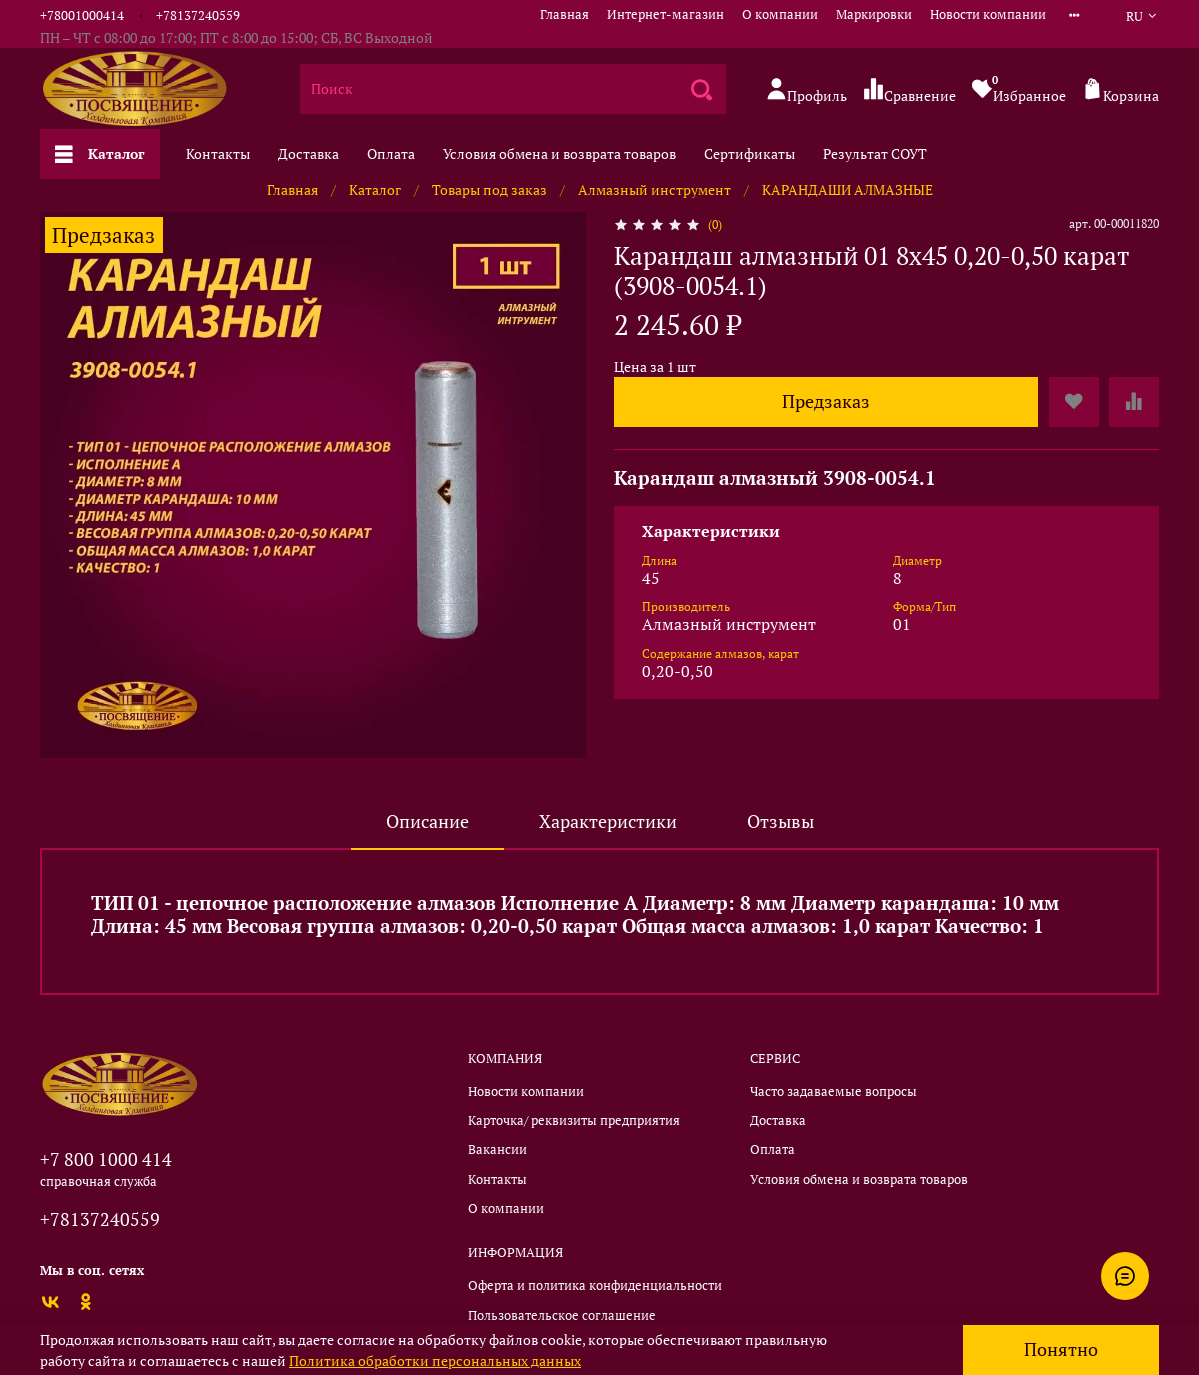 The width and height of the screenshot is (1199, 1375). I want to click on О компании, so click(780, 14).